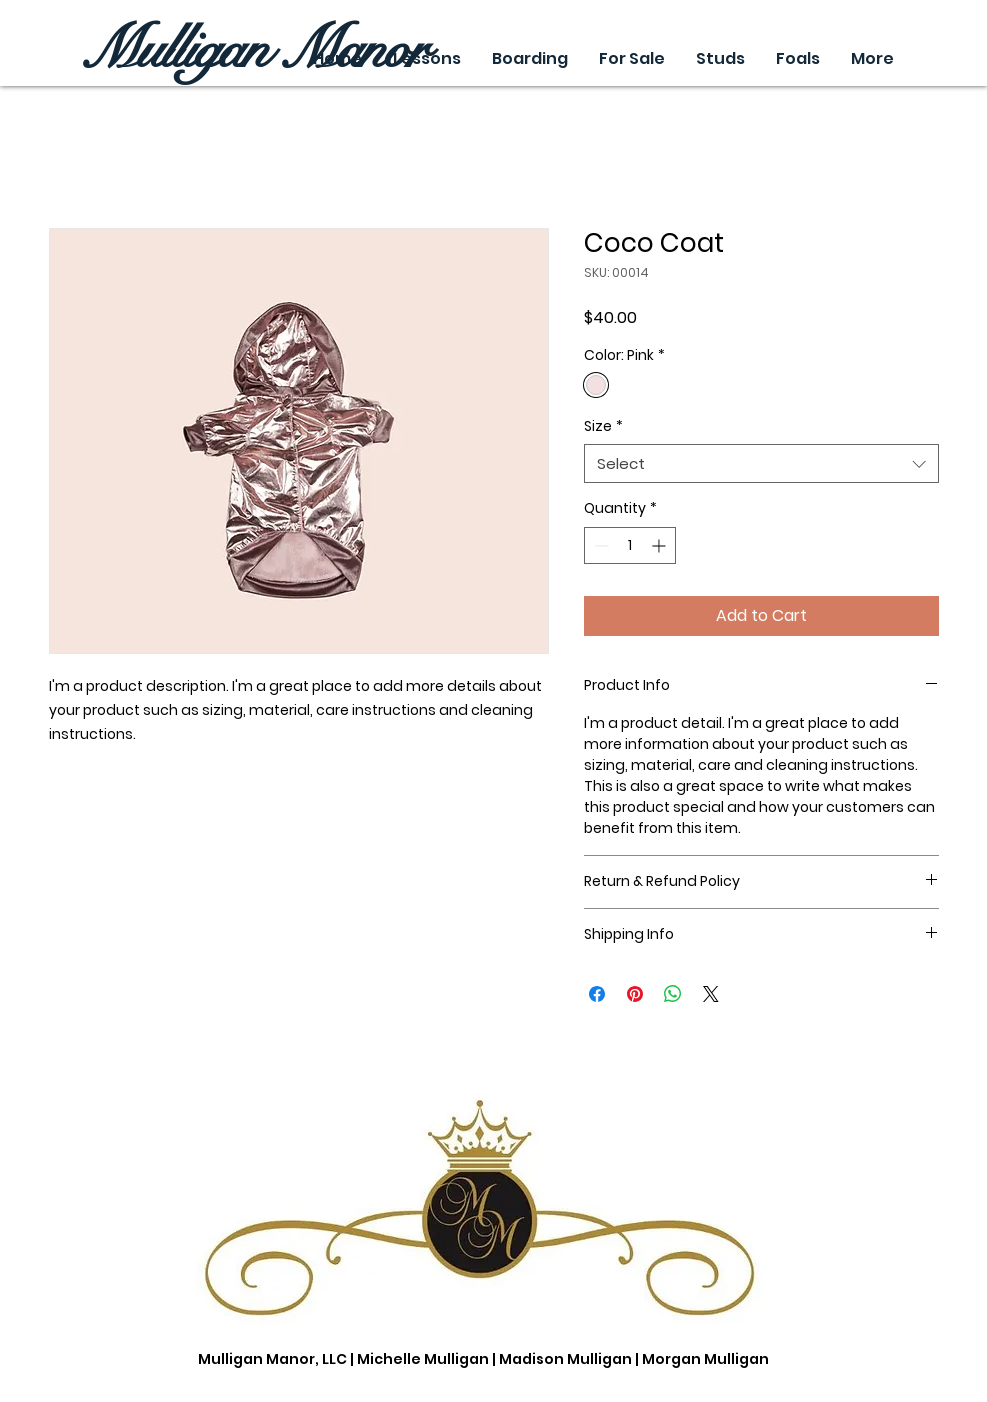  What do you see at coordinates (597, 994) in the screenshot?
I see `[Share on Facebook]` at bounding box center [597, 994].